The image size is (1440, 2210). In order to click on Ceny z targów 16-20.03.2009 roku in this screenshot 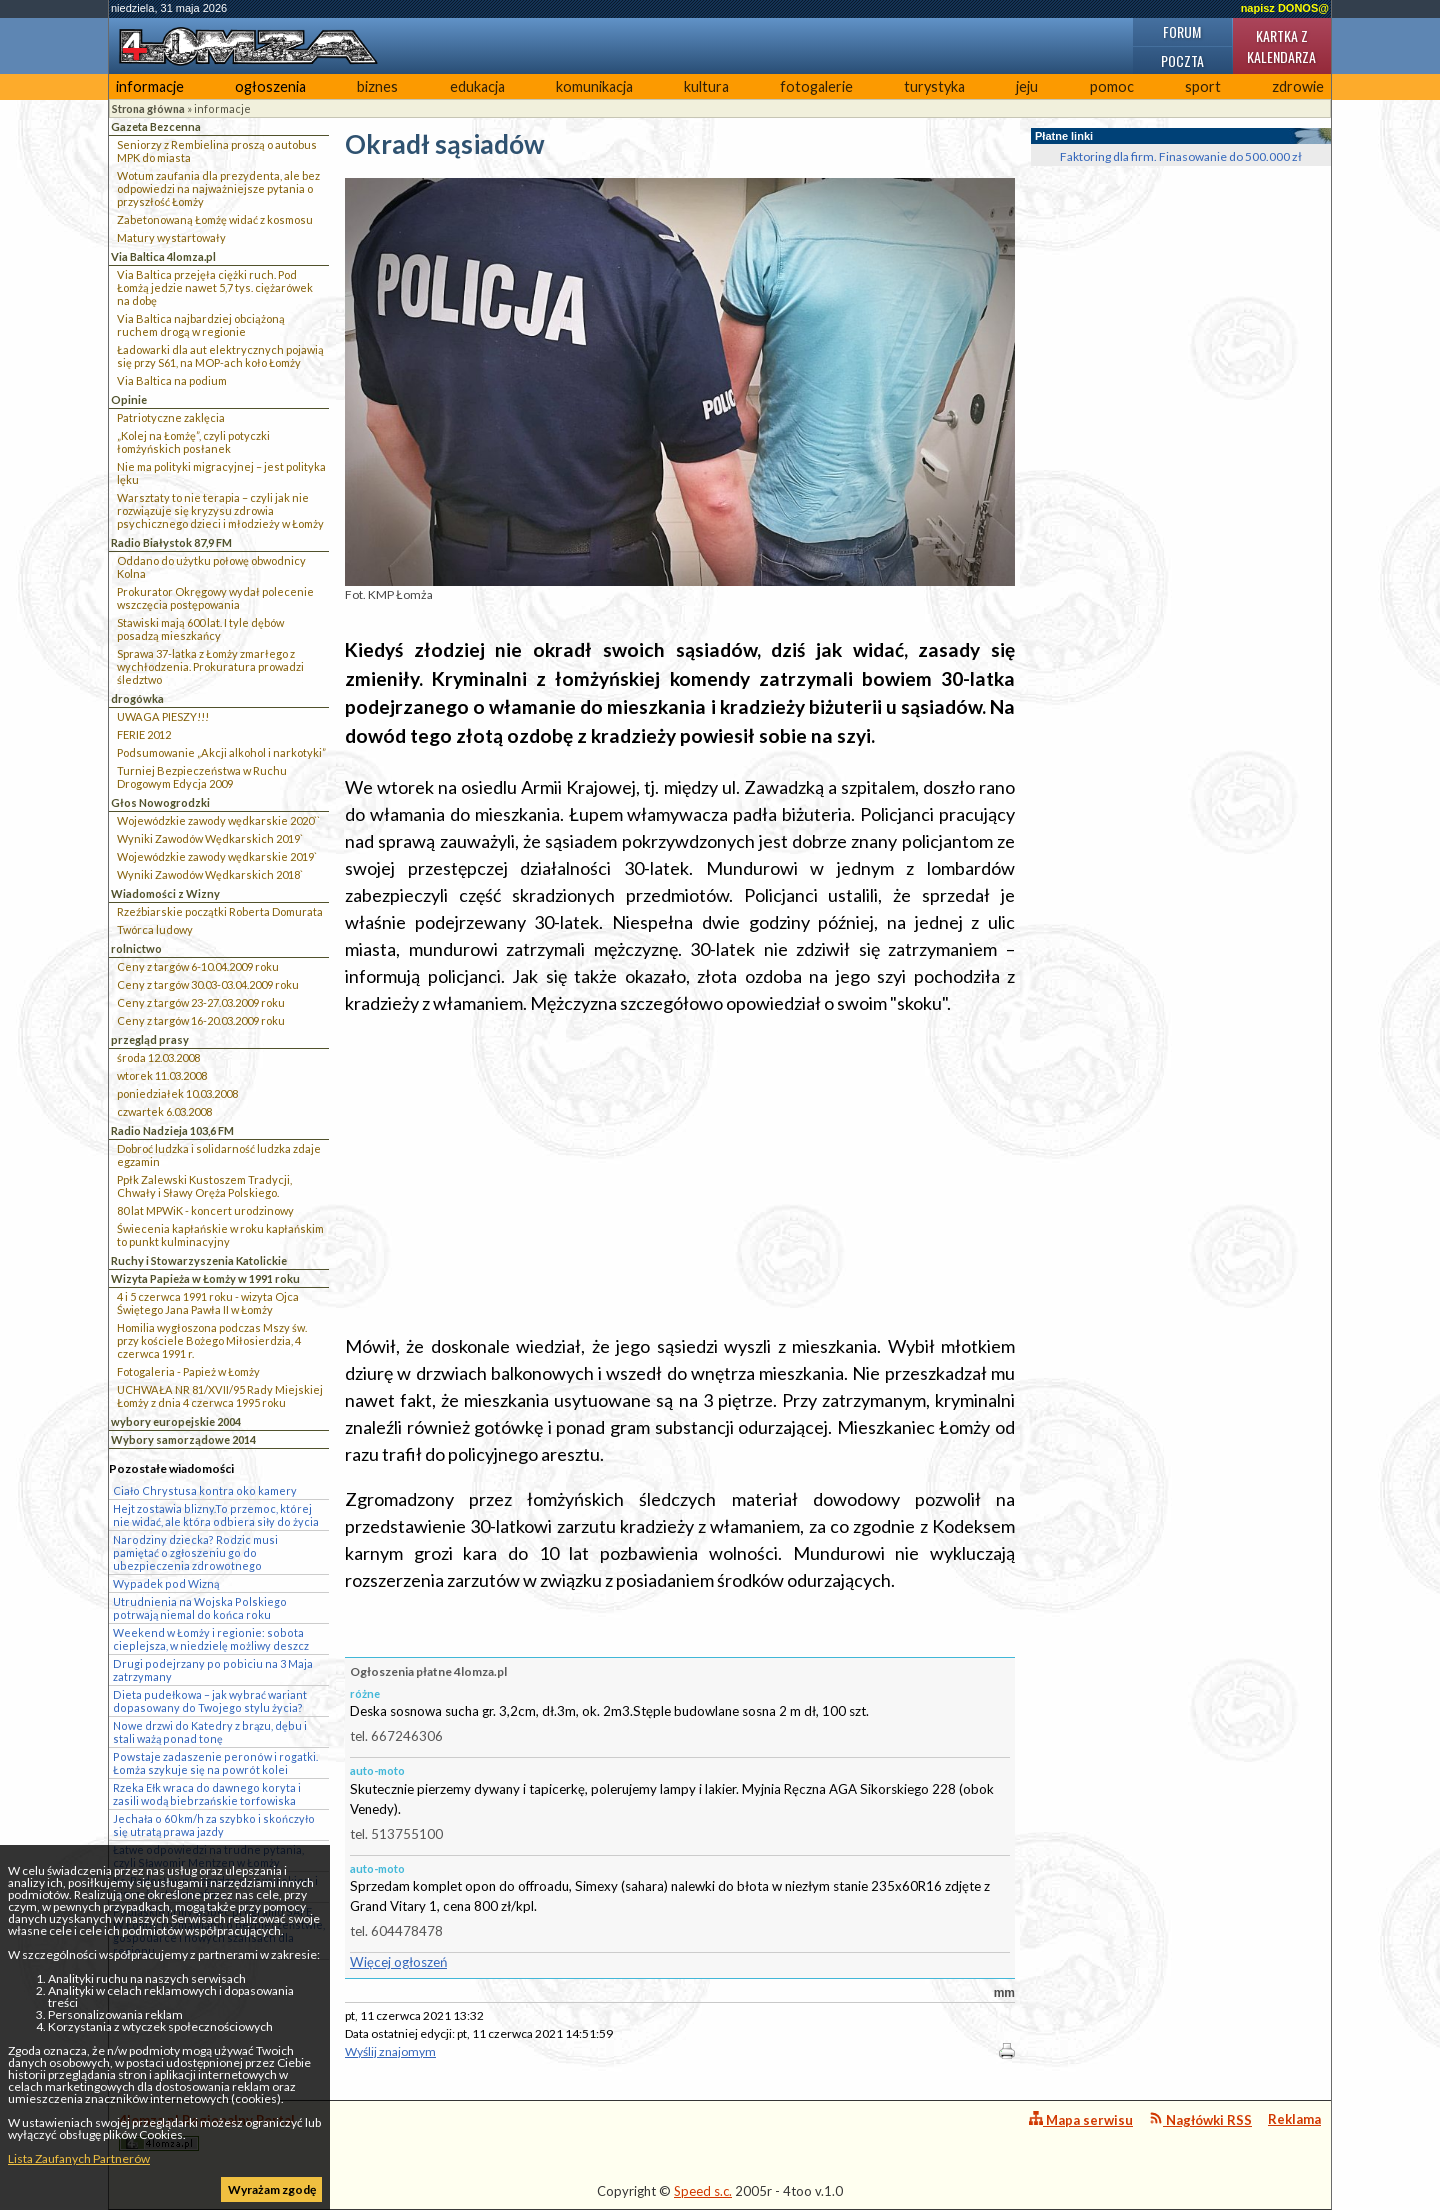, I will do `click(201, 1020)`.